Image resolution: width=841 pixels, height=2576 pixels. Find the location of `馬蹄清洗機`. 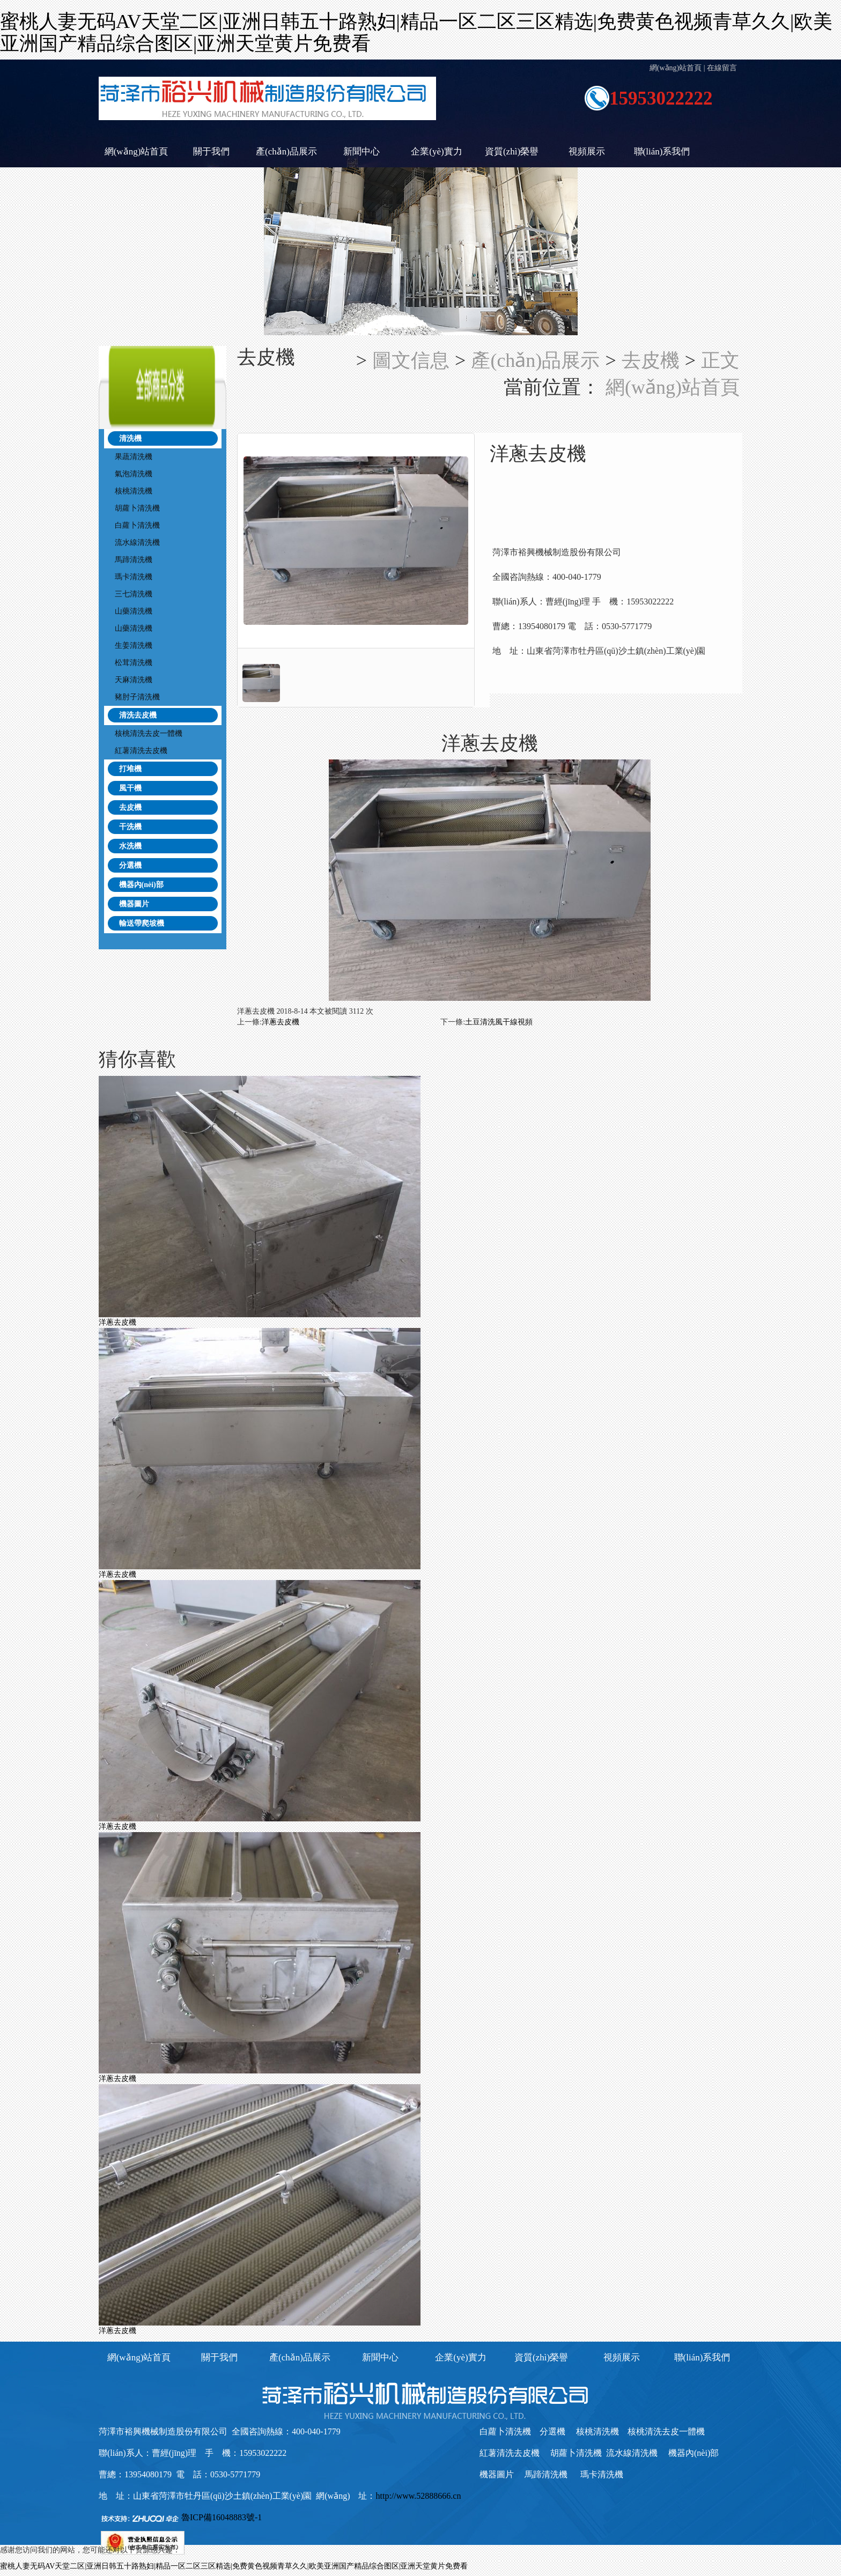

馬蹄清洗機 is located at coordinates (133, 560).